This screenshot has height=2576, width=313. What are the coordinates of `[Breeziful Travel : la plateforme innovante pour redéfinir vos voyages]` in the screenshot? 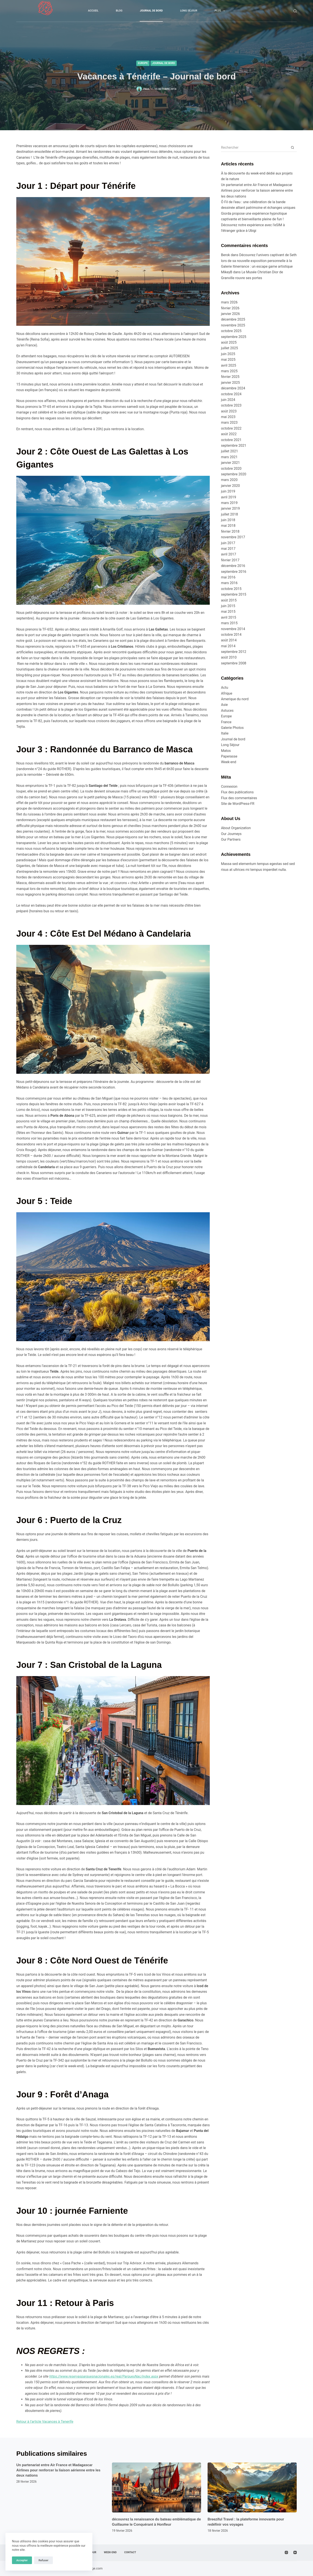 It's located at (252, 2487).